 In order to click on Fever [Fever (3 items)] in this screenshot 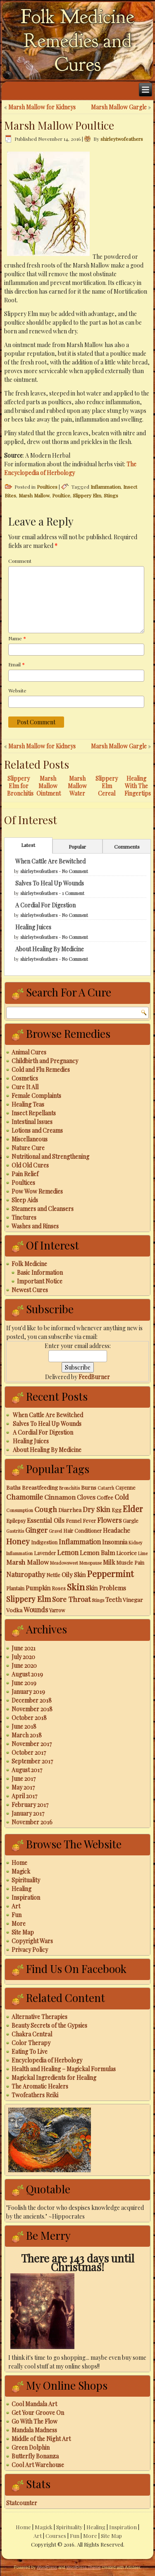, I will do `click(89, 1520)`.